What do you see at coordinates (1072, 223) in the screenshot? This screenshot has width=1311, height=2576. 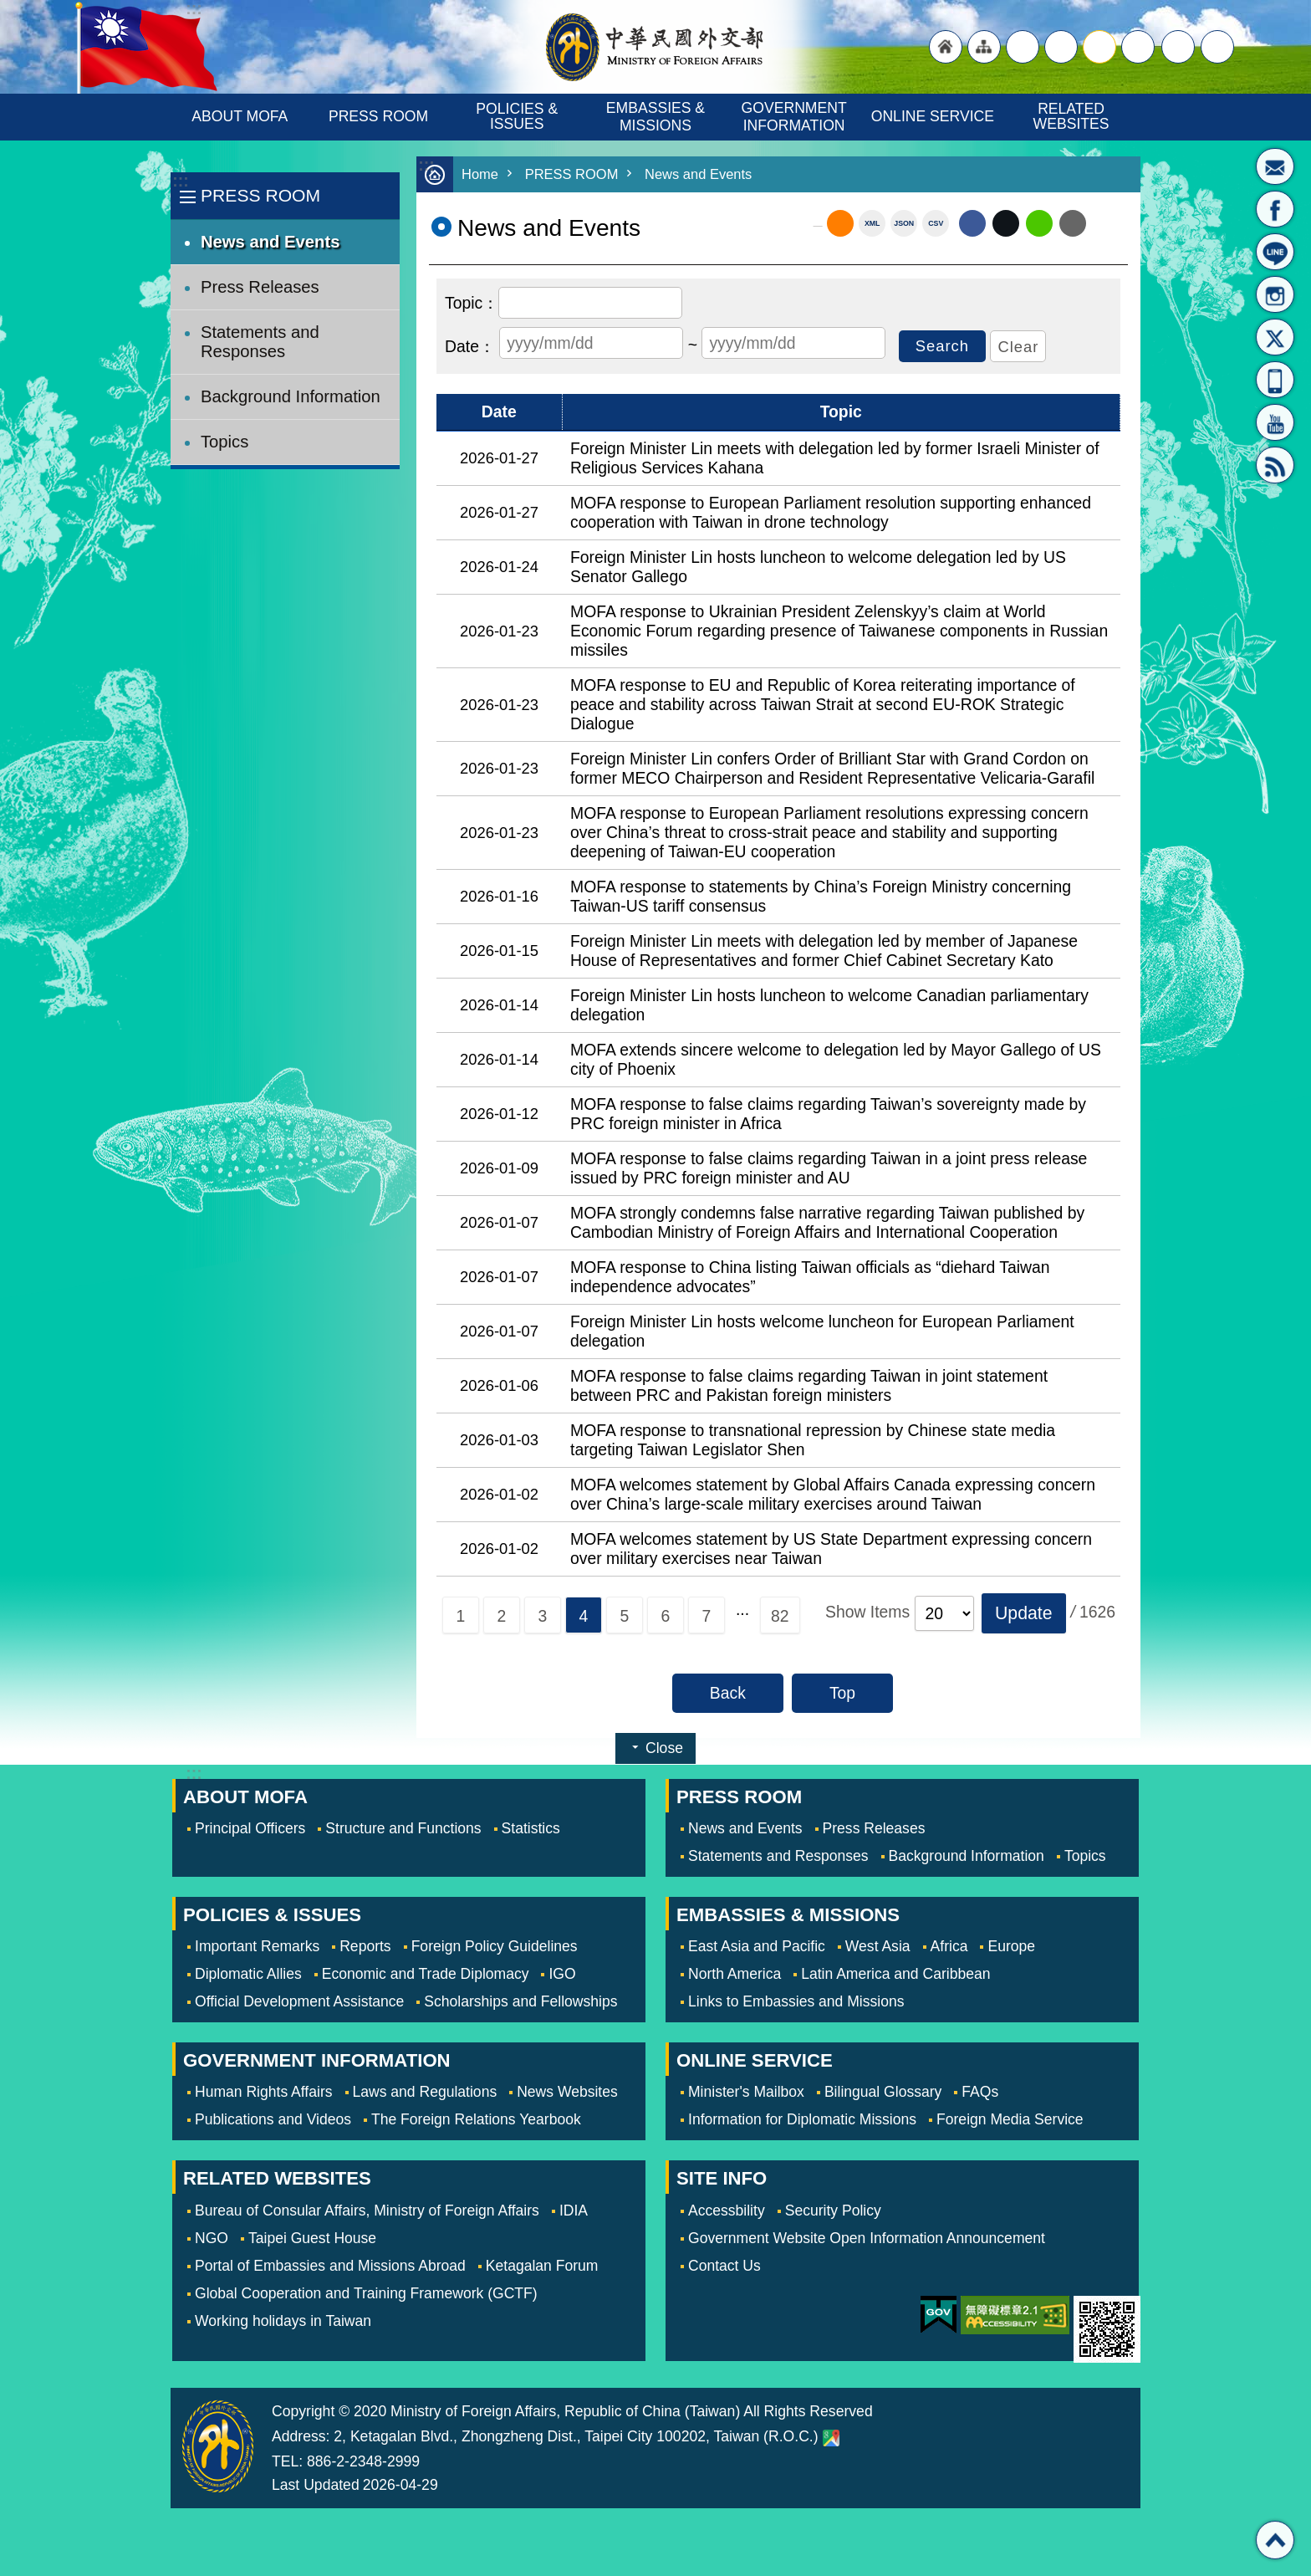 I see `Email` at bounding box center [1072, 223].